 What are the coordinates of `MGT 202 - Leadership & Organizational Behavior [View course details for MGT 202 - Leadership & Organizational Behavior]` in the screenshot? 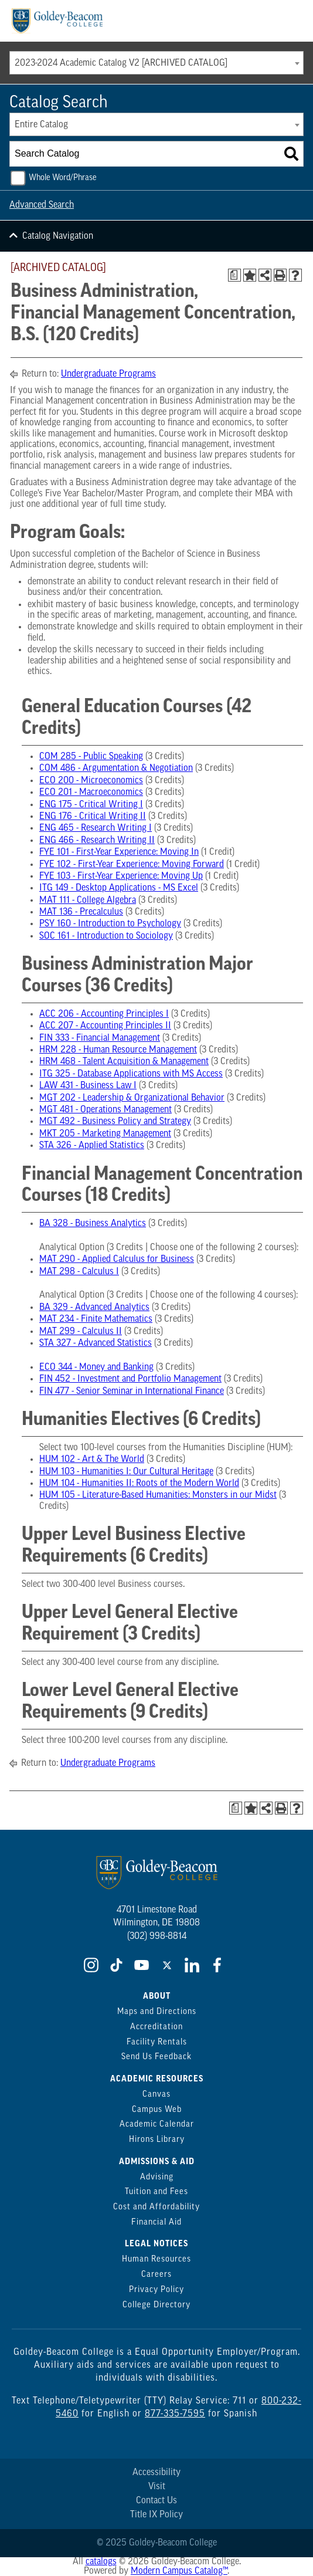 It's located at (131, 1098).